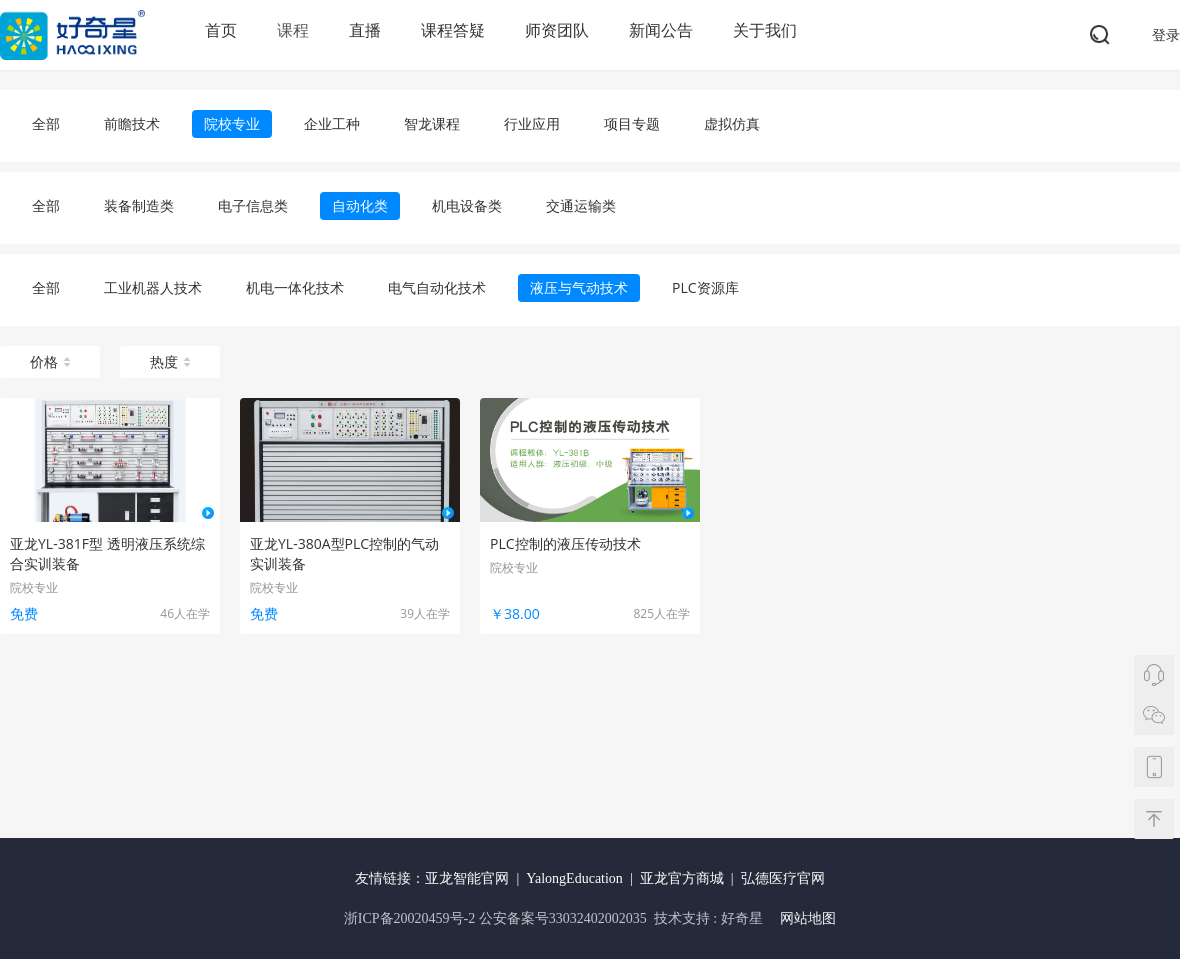  What do you see at coordinates (365, 30) in the screenshot?
I see `直播` at bounding box center [365, 30].